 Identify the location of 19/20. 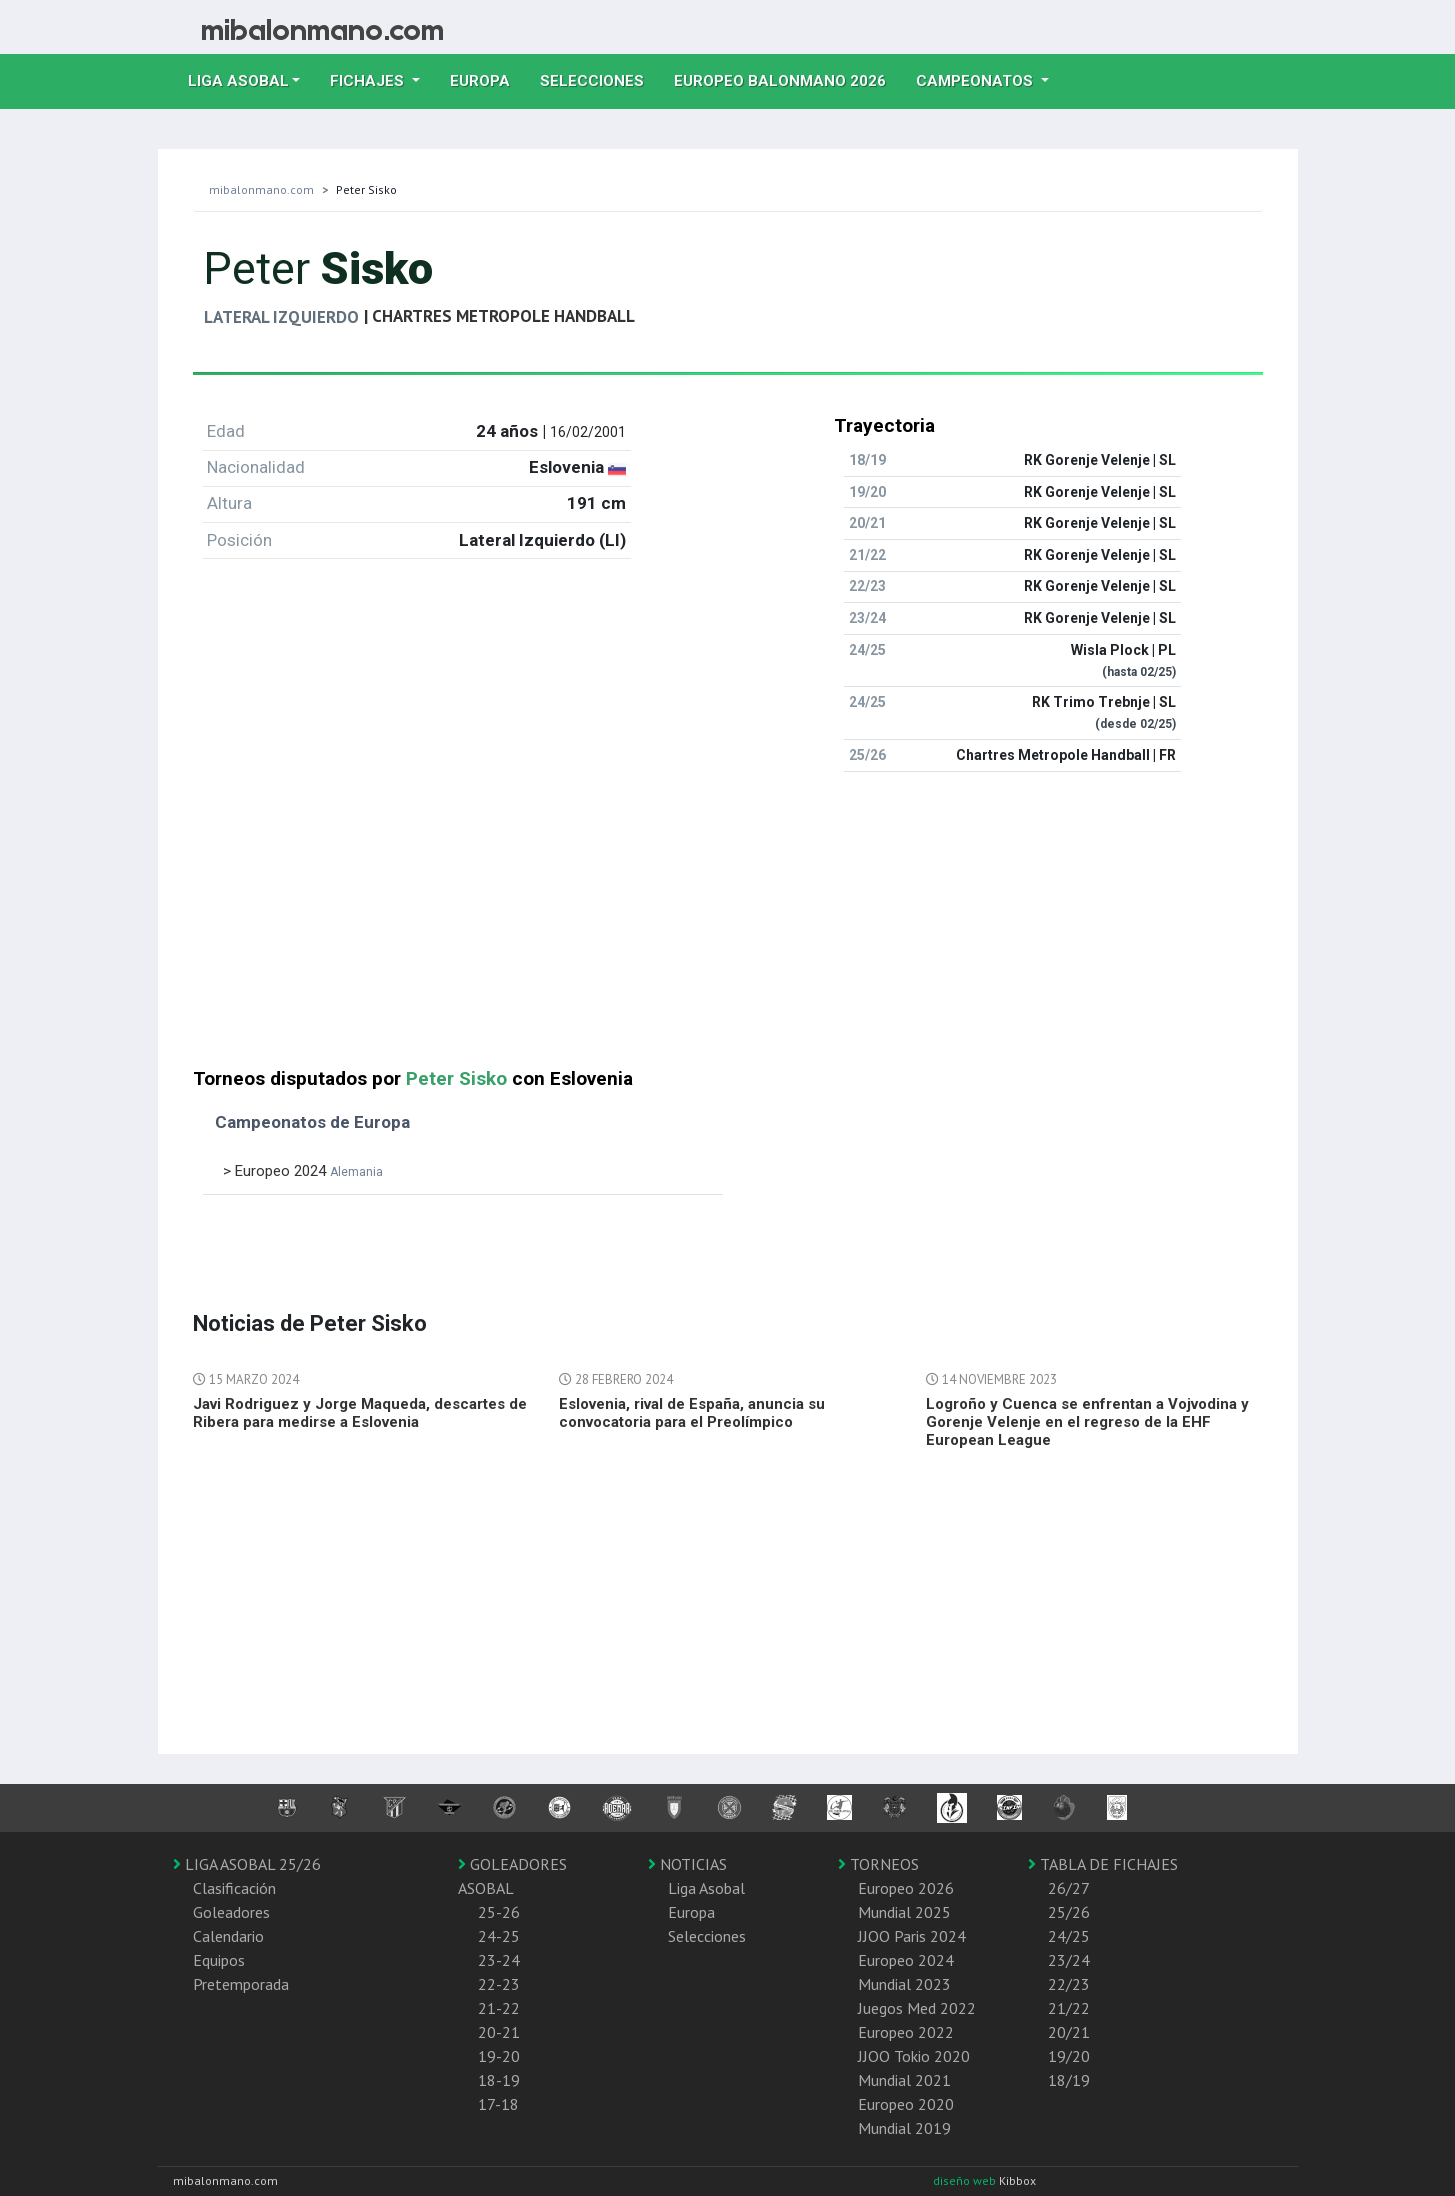
(1069, 2056).